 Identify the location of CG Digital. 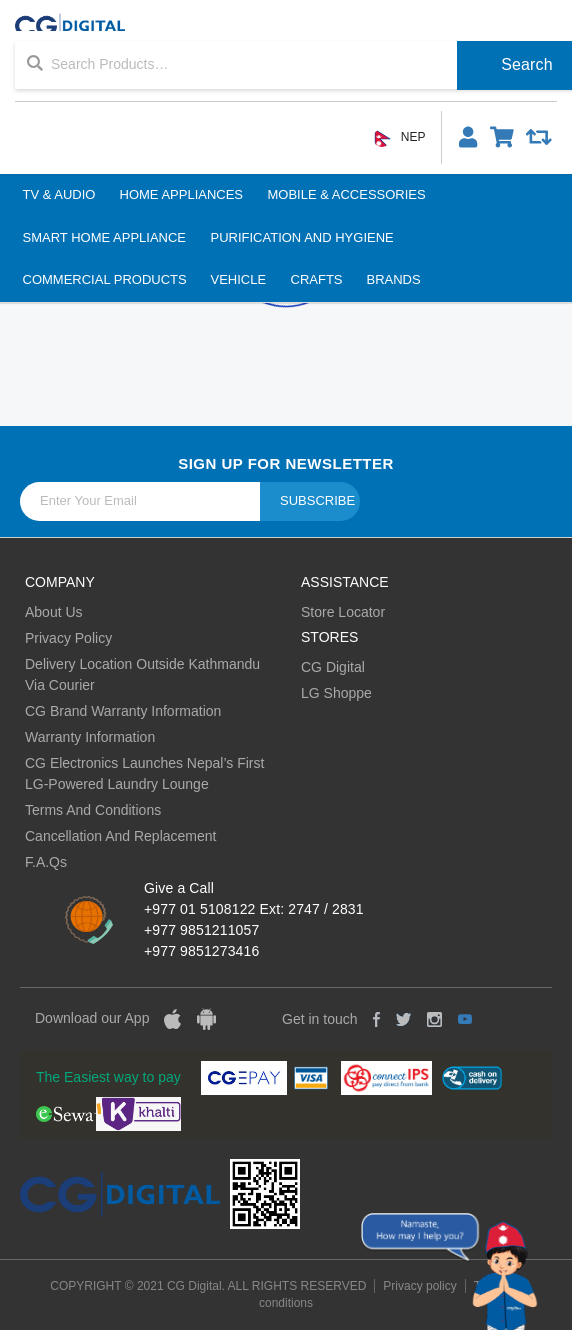
(333, 667).